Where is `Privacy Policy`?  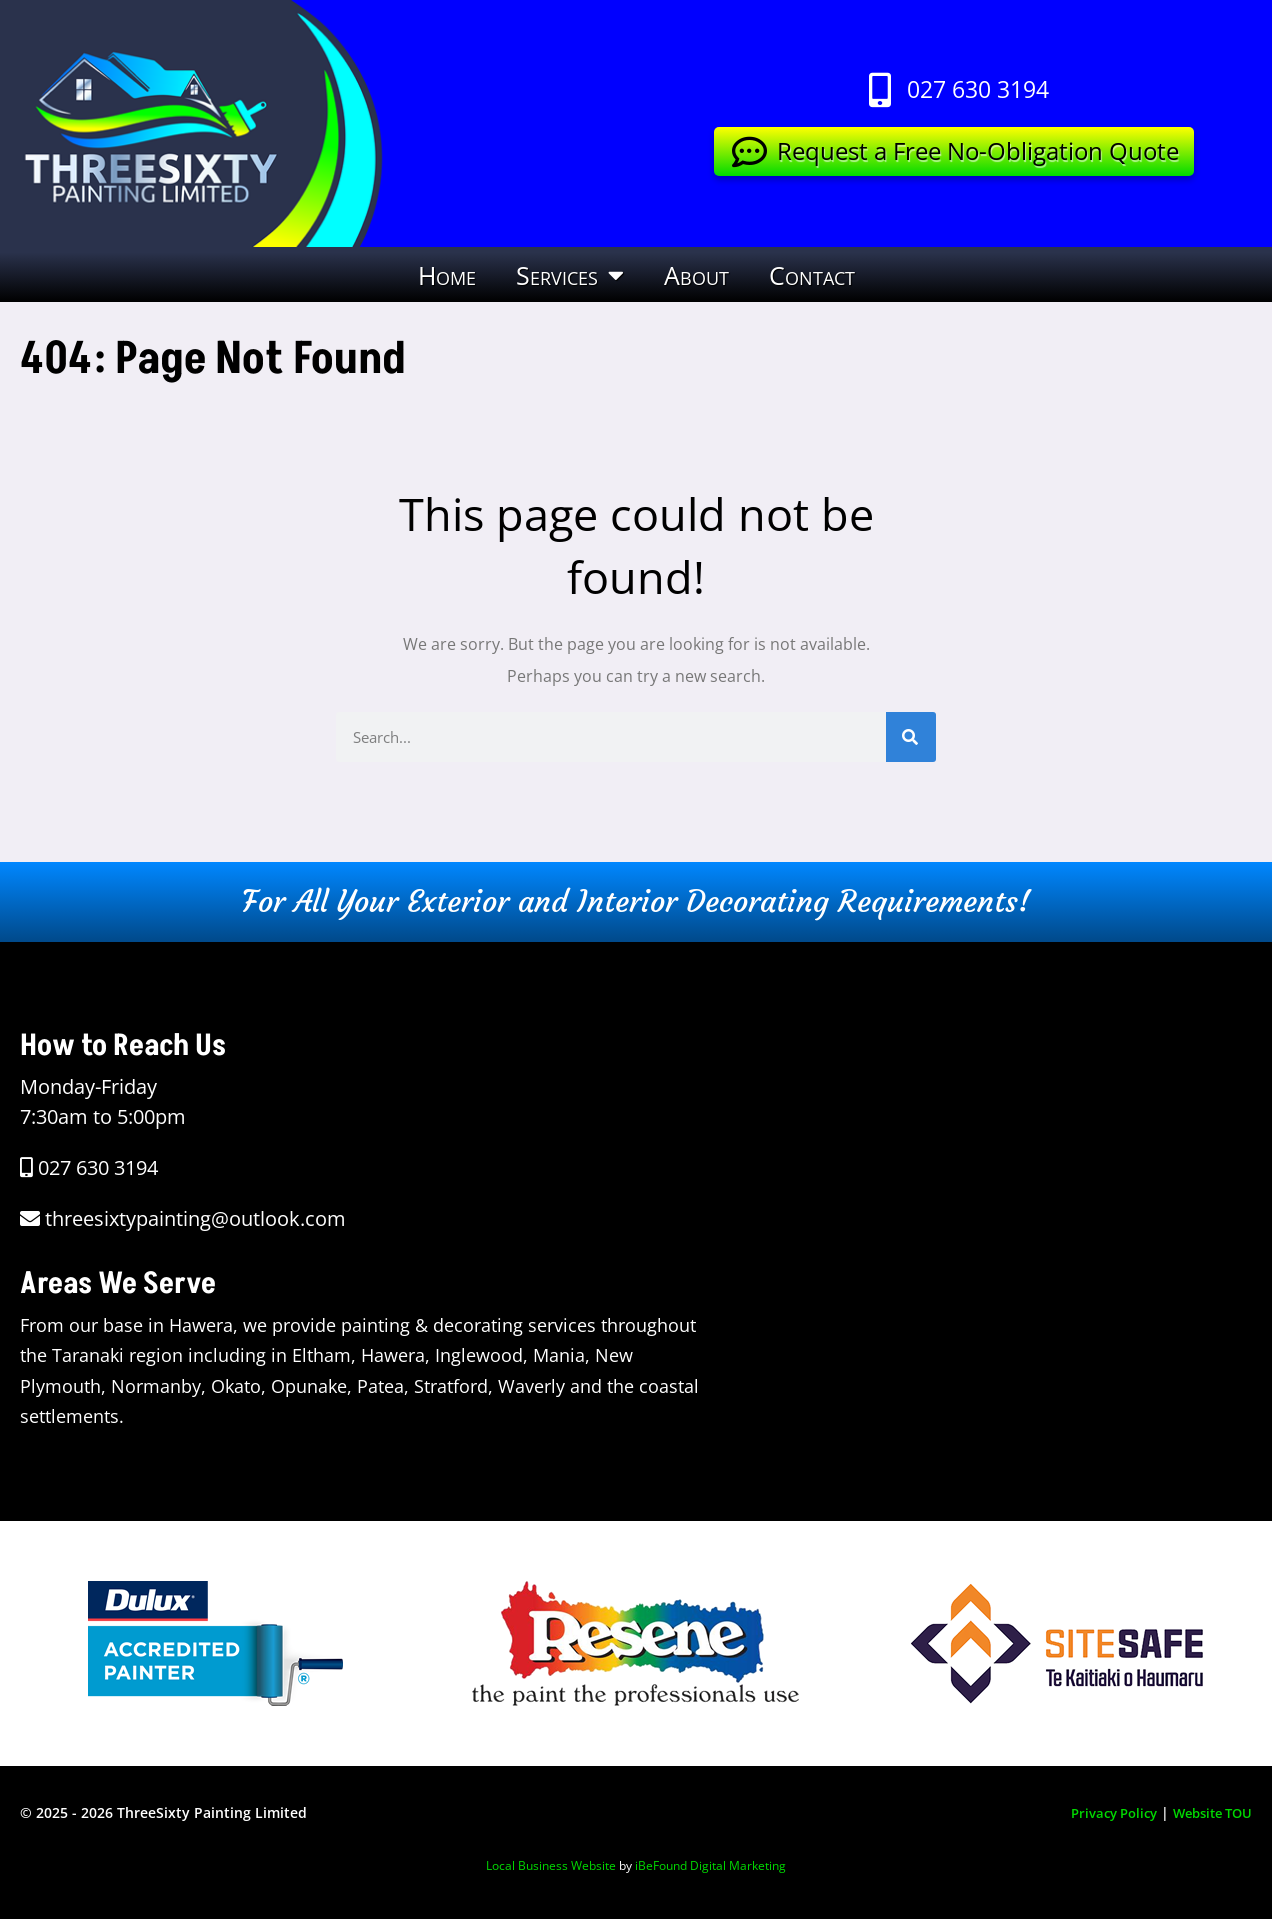 Privacy Policy is located at coordinates (1101, 1812).